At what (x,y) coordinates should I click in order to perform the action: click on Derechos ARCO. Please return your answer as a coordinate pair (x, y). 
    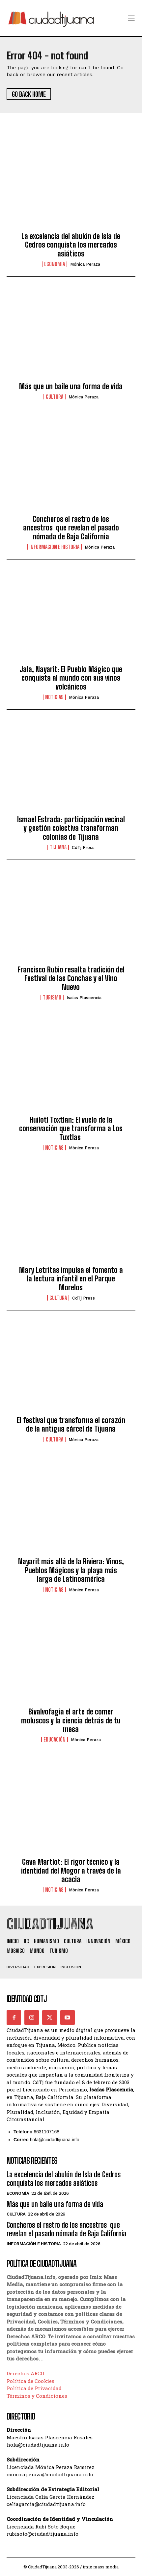
    Looking at the image, I should click on (25, 2373).